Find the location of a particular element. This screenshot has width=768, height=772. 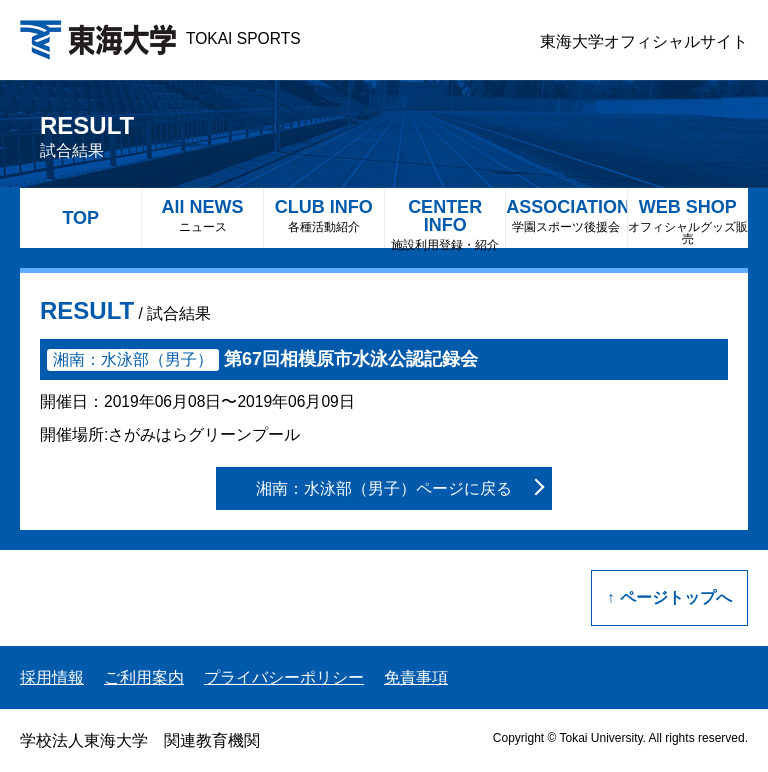

免責事項 is located at coordinates (416, 677).